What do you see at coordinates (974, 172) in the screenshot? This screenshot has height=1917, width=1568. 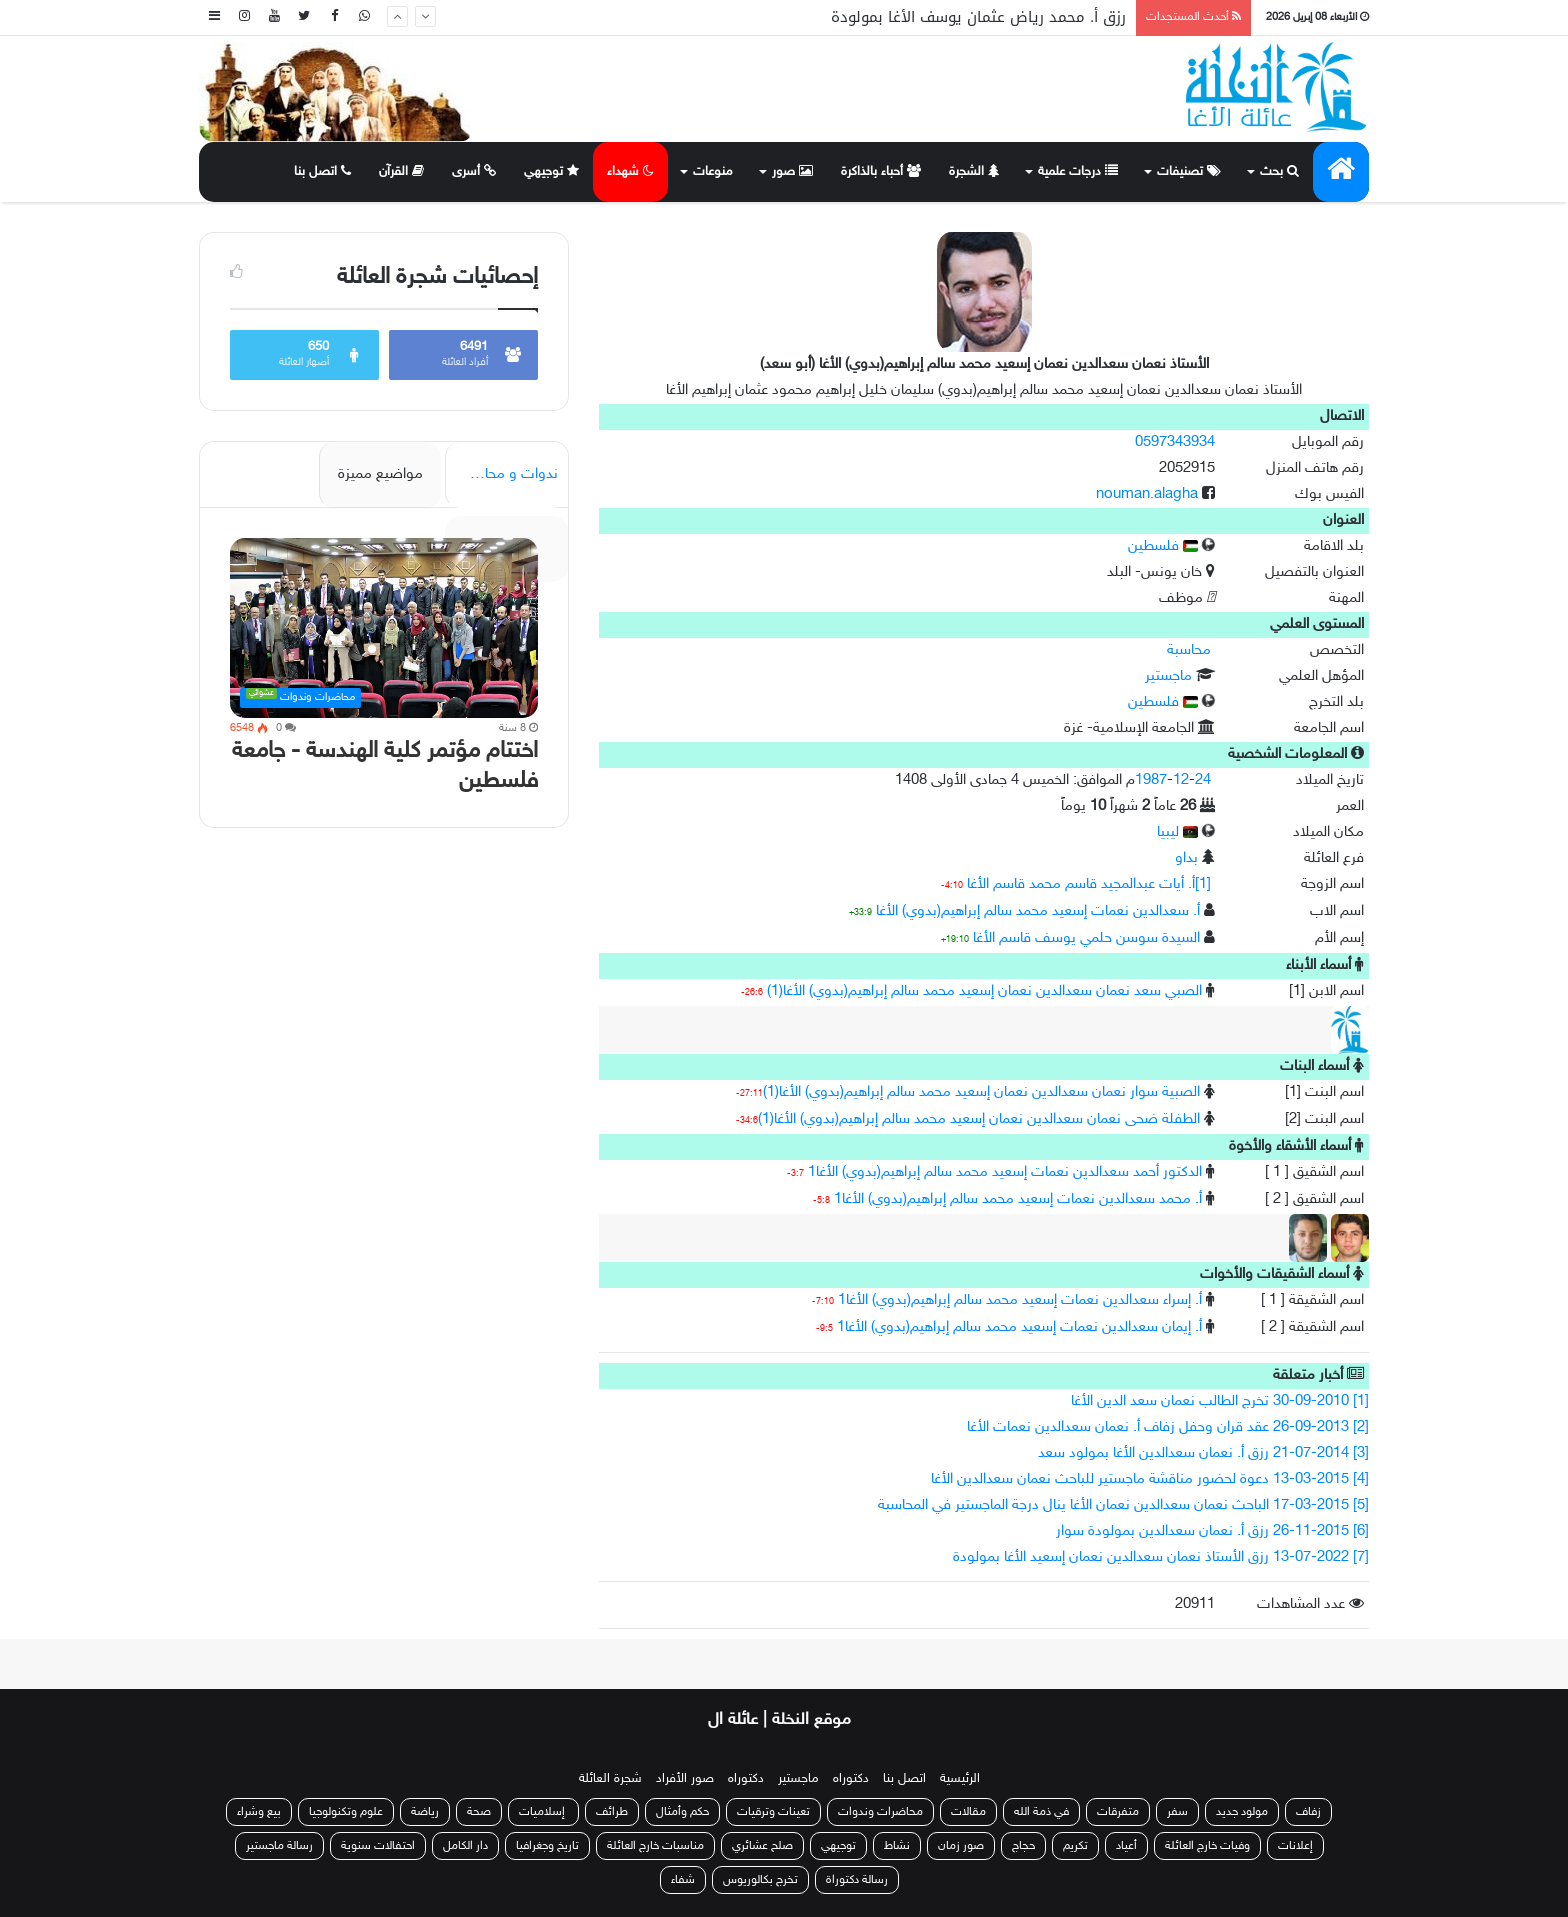 I see `الشجرة` at bounding box center [974, 172].